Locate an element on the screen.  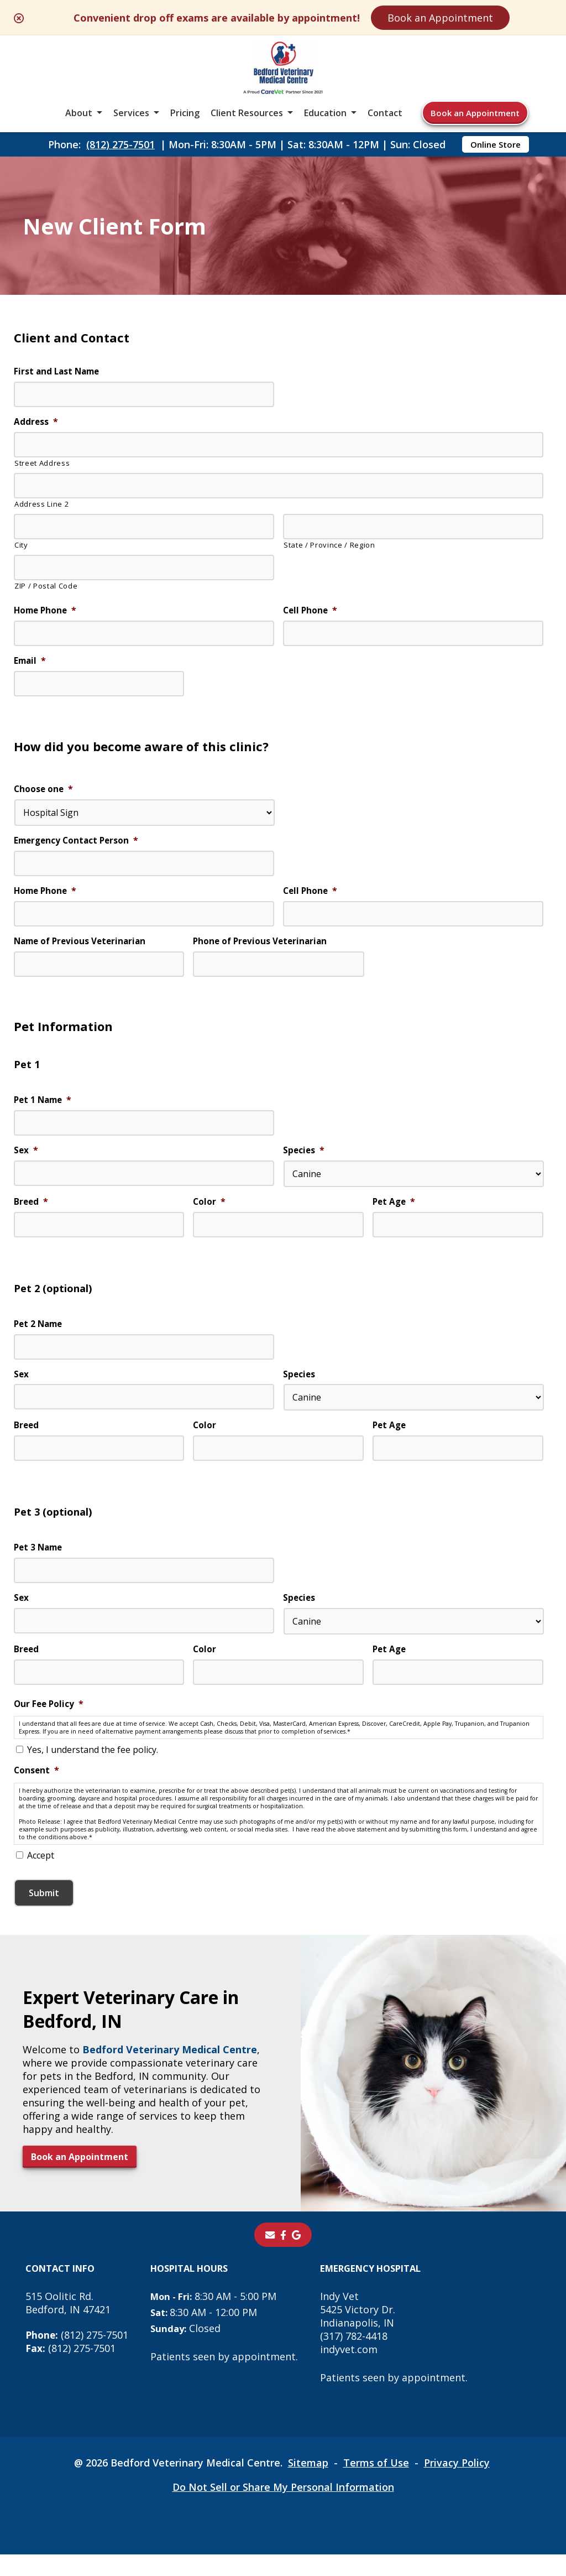
Yes, I understand the fee policy. is located at coordinates (92, 1767).